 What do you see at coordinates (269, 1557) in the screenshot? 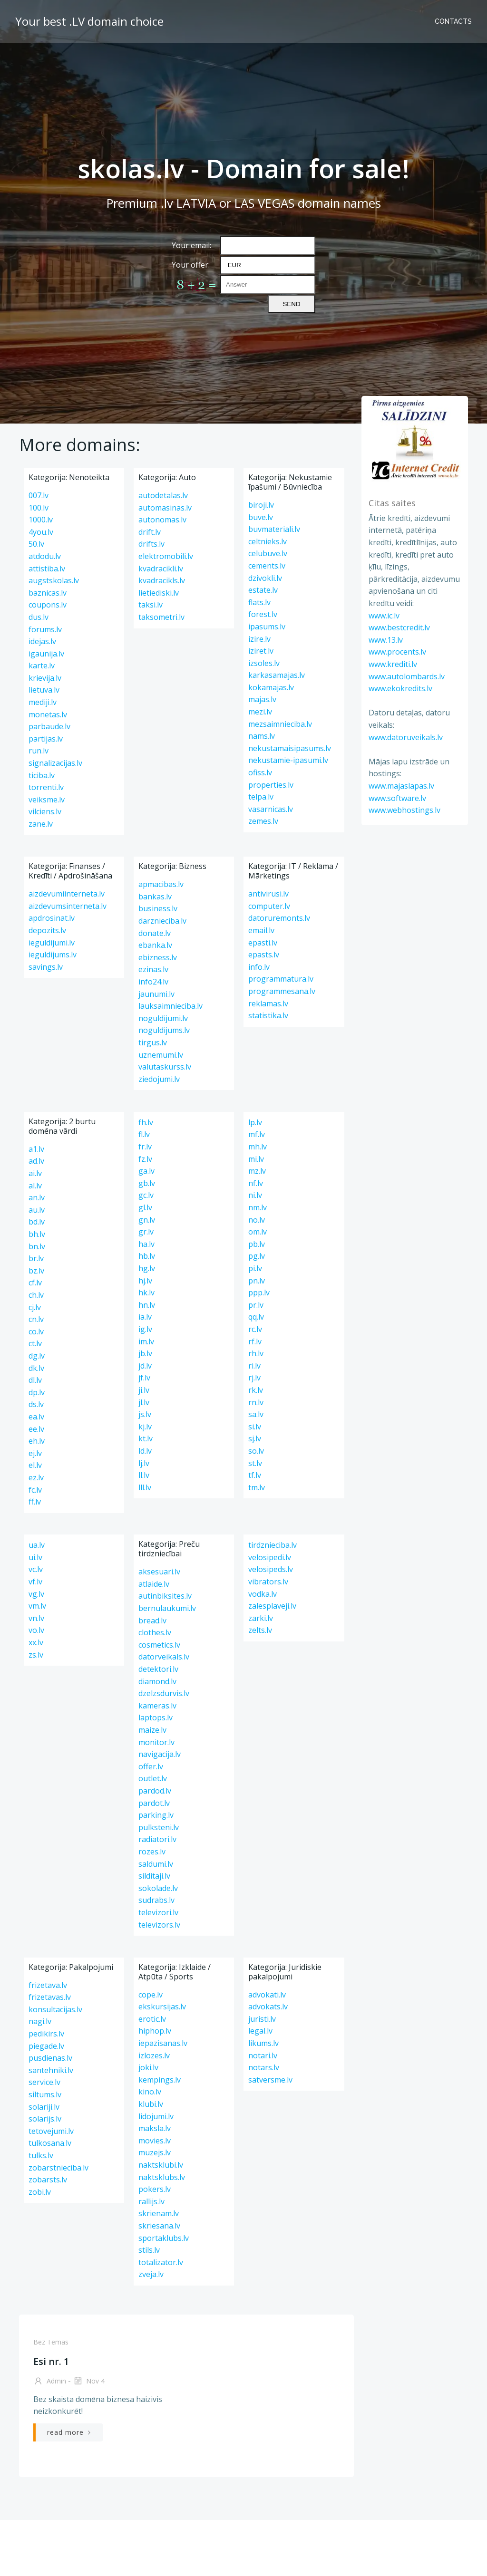
I see `velosipedi.lv` at bounding box center [269, 1557].